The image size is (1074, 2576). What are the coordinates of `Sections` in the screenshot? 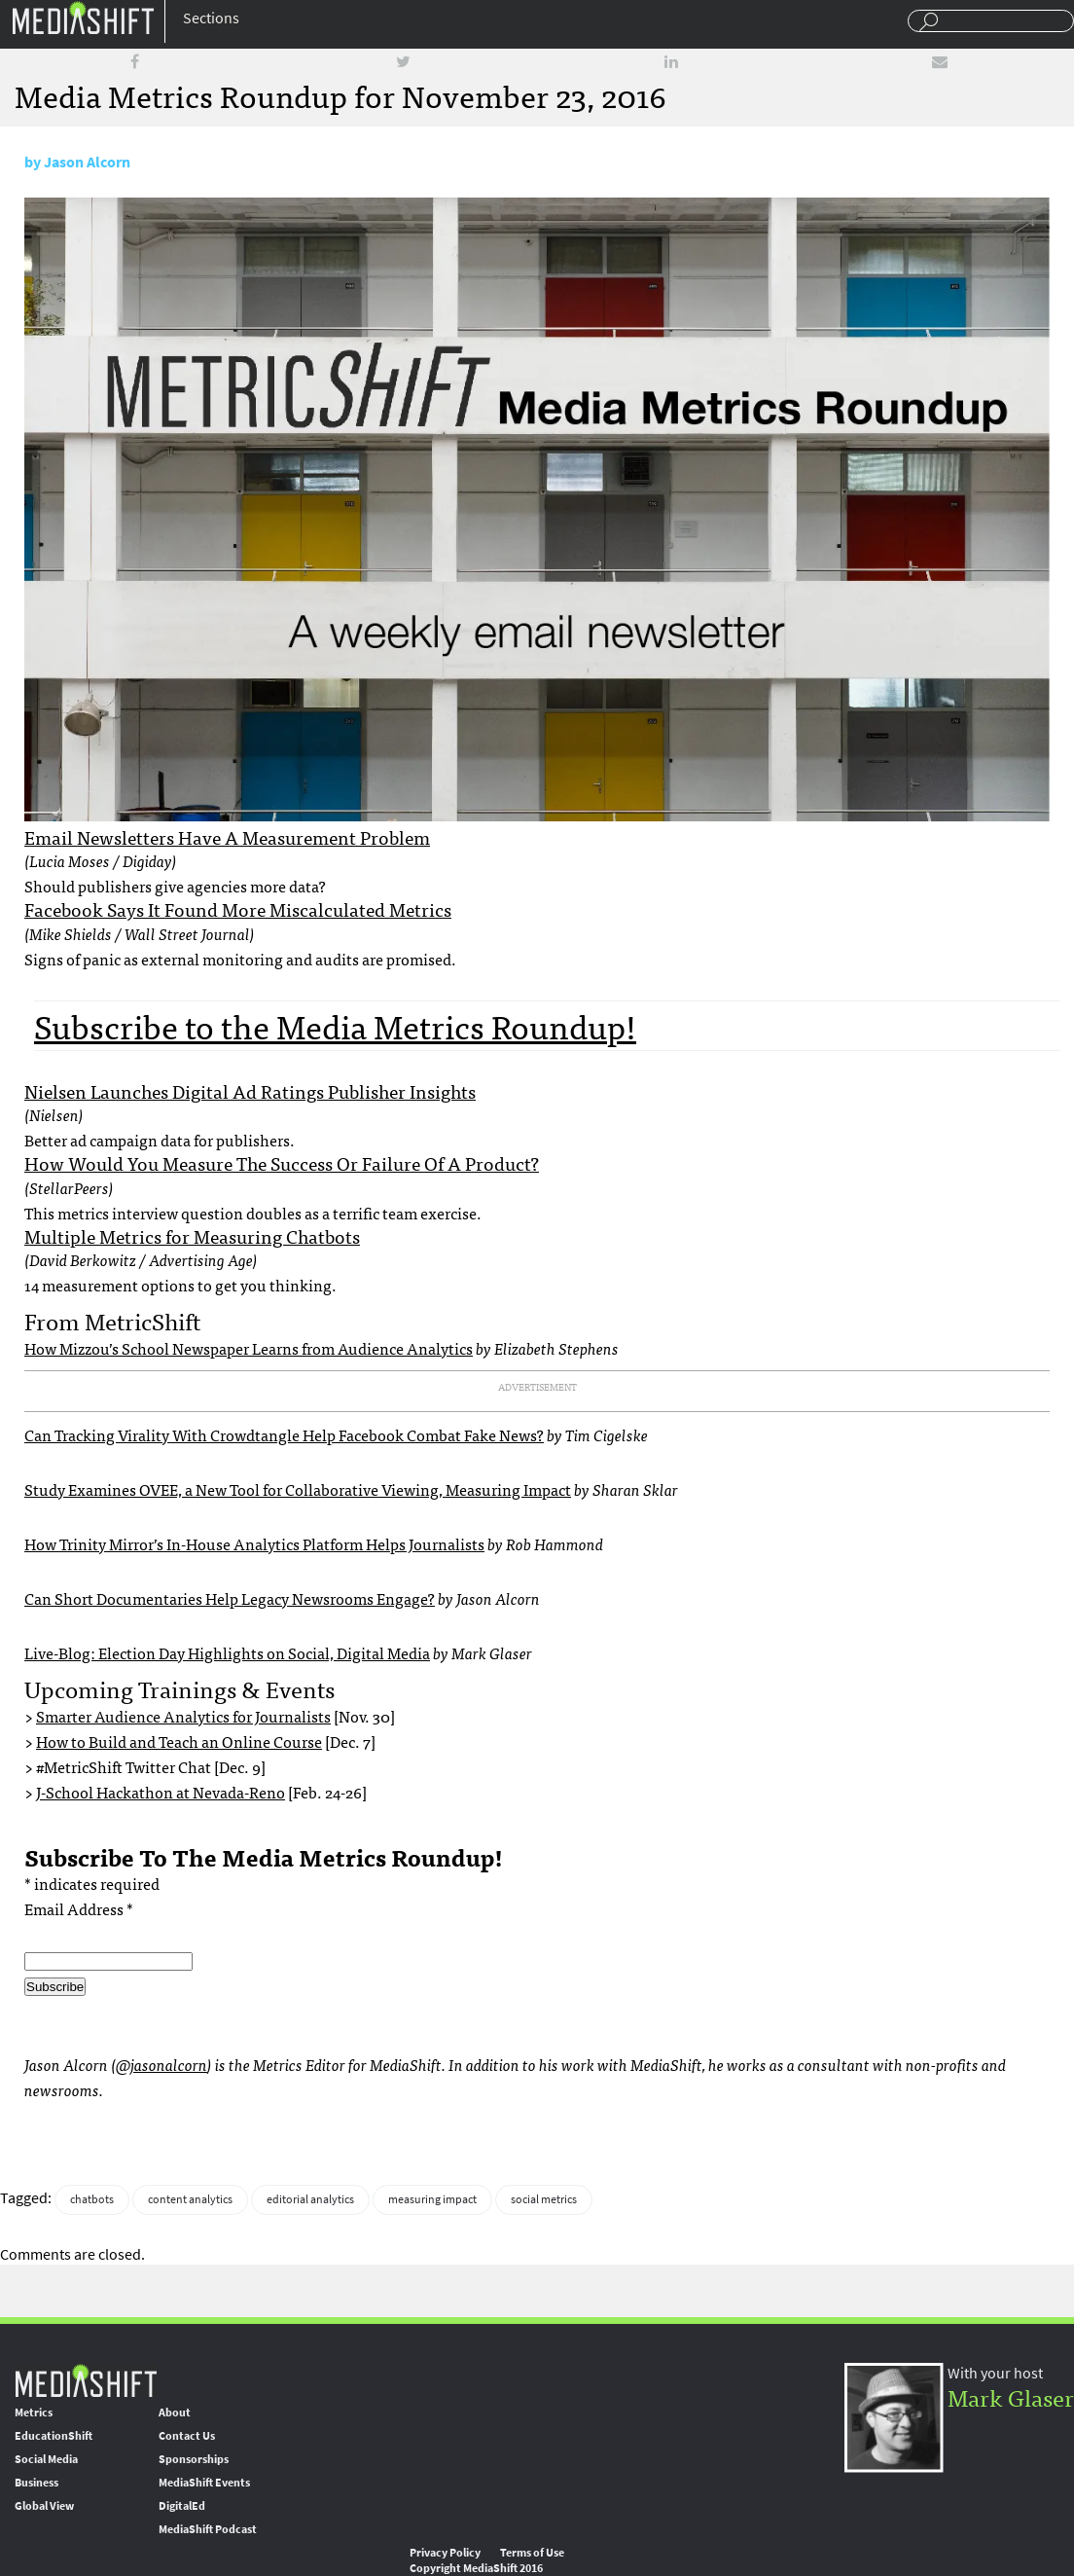 It's located at (211, 18).